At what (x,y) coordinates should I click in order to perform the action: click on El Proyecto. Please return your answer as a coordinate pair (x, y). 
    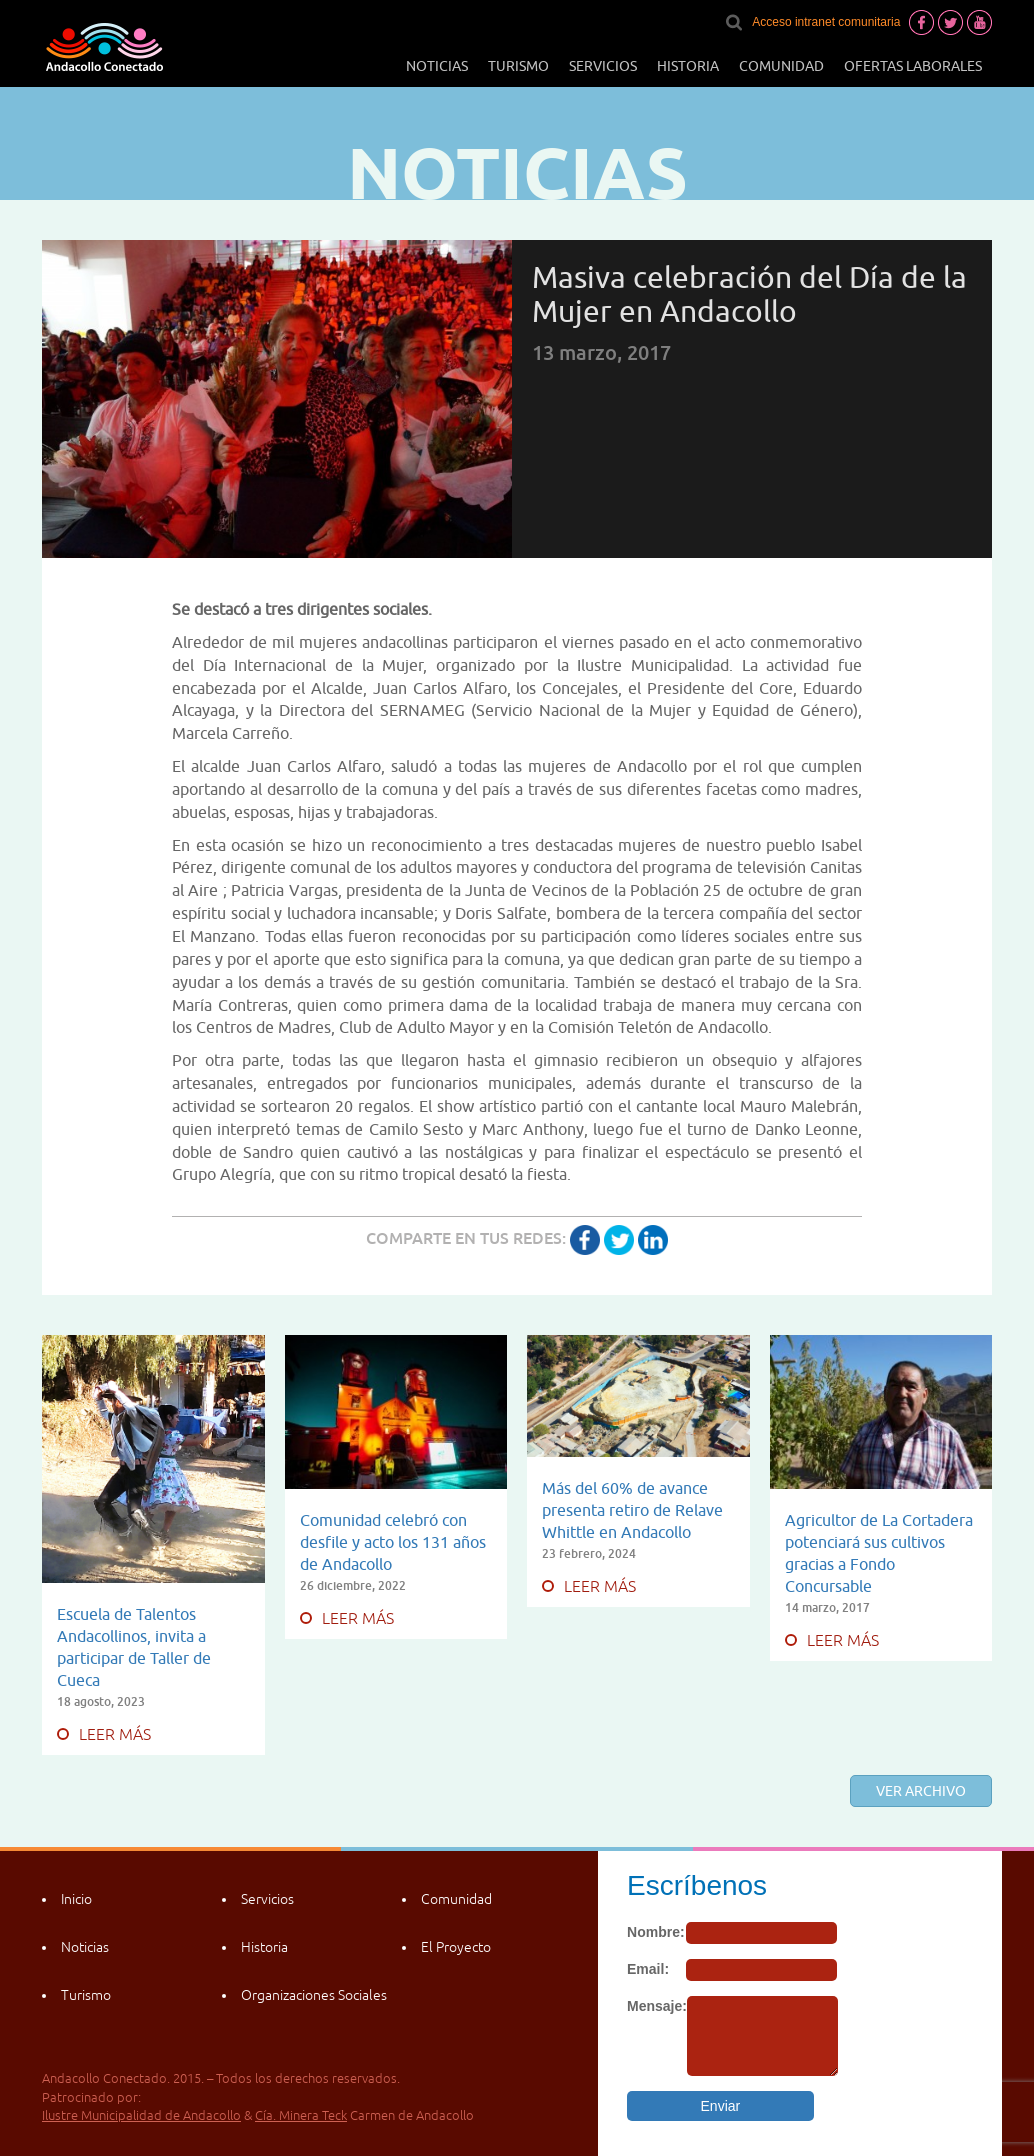
    Looking at the image, I should click on (456, 1947).